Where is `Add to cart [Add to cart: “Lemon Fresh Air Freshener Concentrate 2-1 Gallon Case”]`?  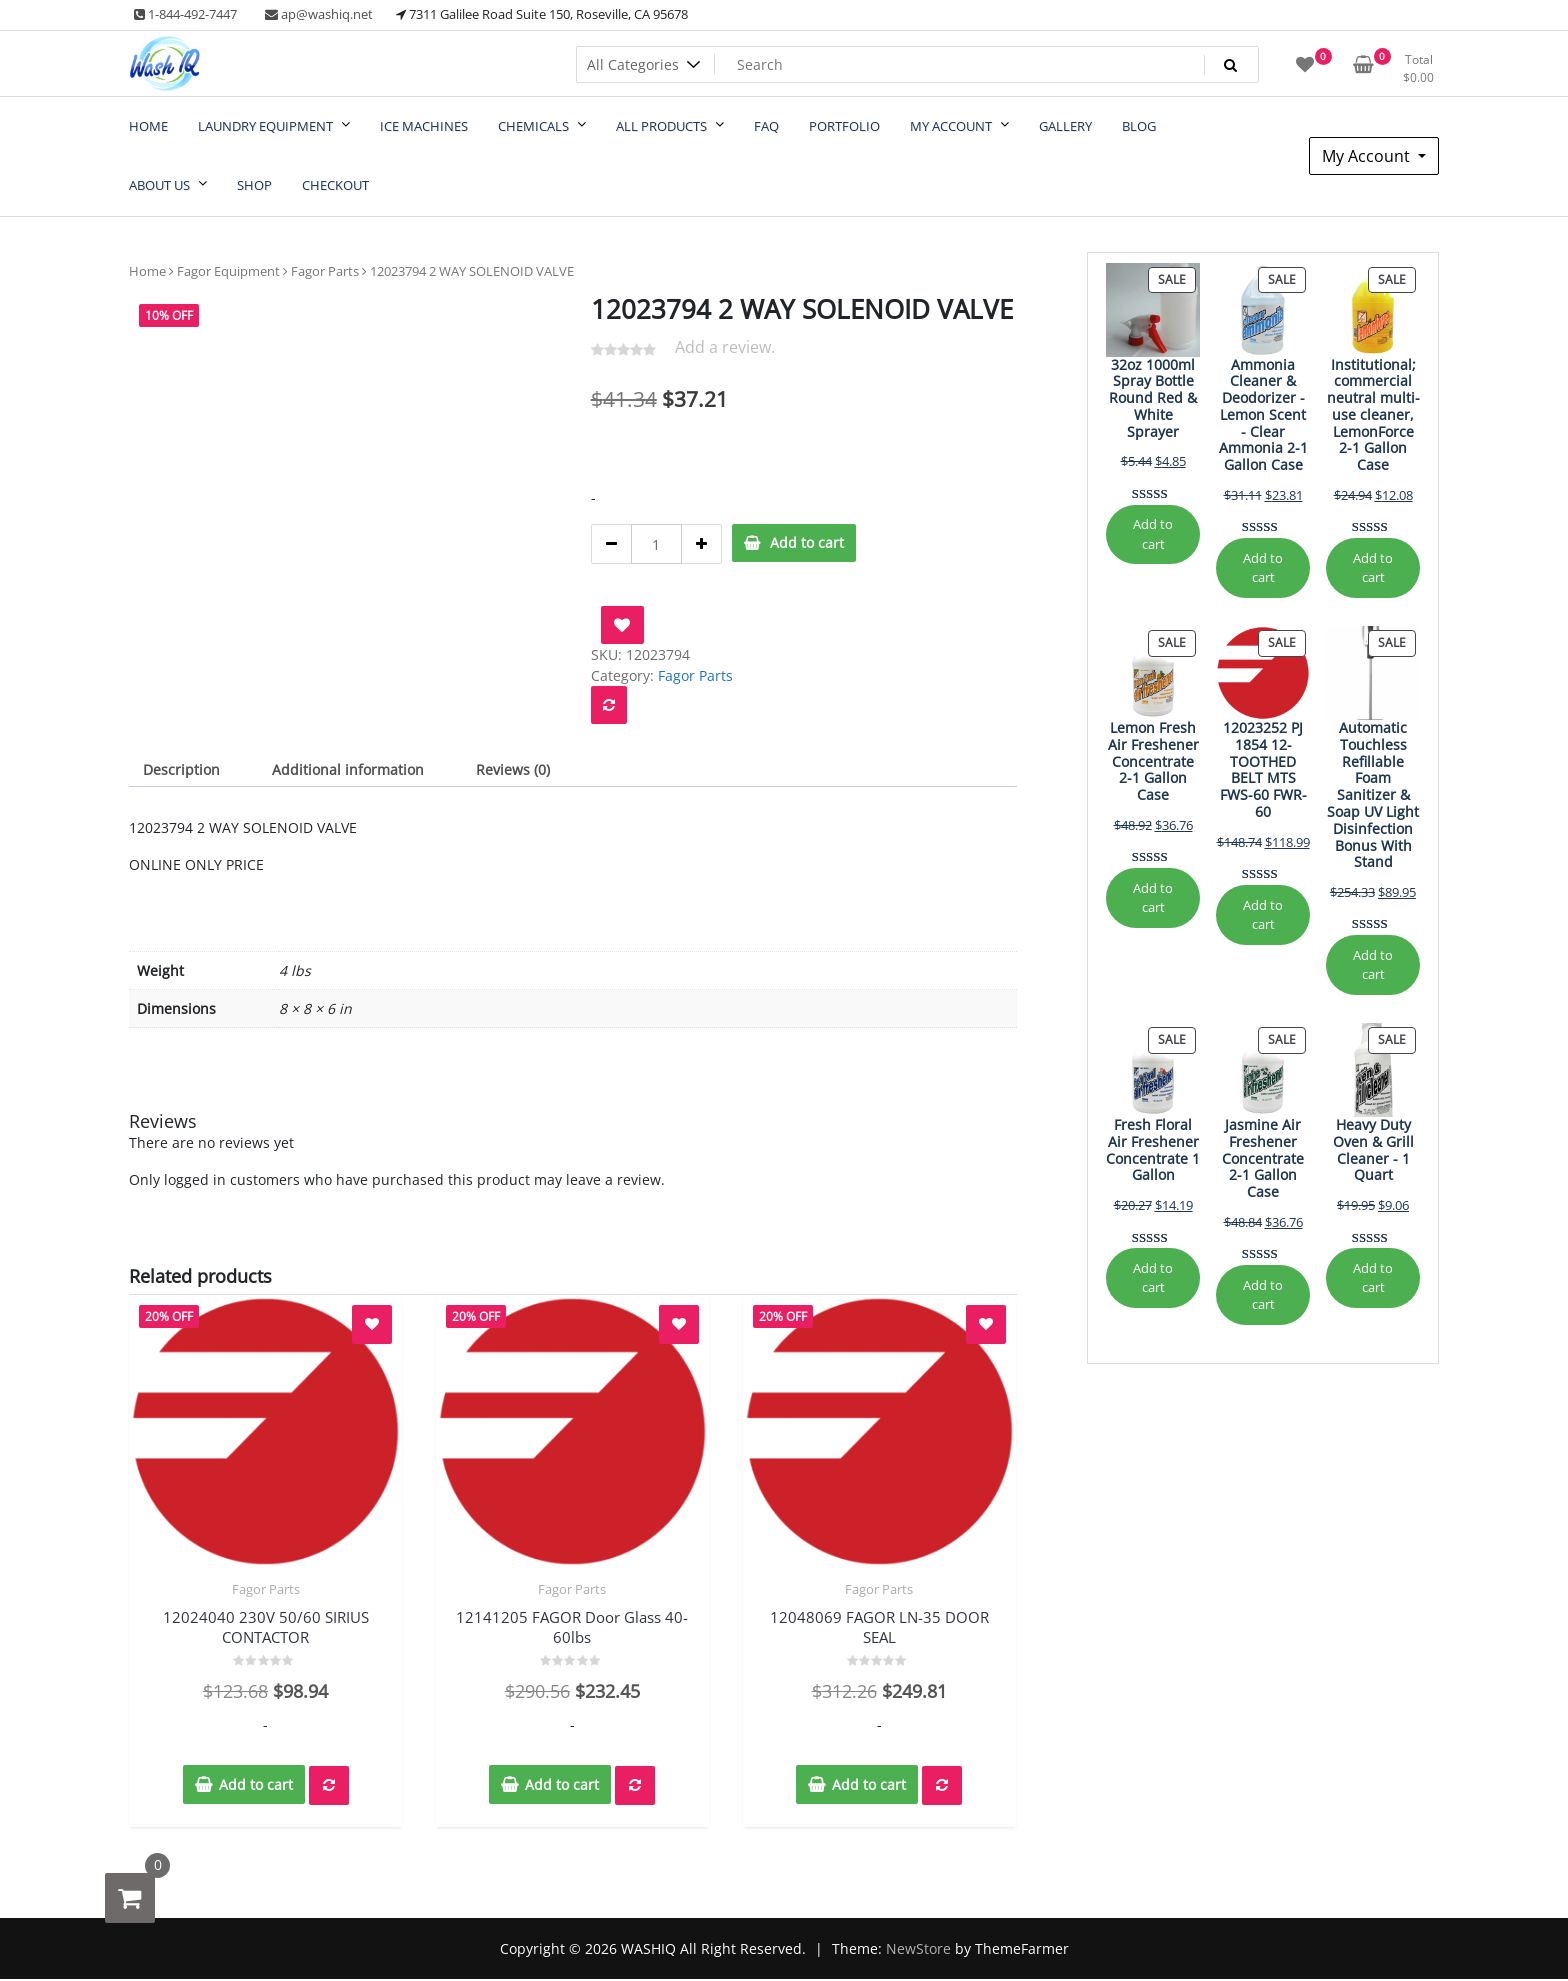 Add to cart [Add to cart: “Lemon Fresh Air Freshener Concentrate 2-1 Gallon Case”] is located at coordinates (1153, 897).